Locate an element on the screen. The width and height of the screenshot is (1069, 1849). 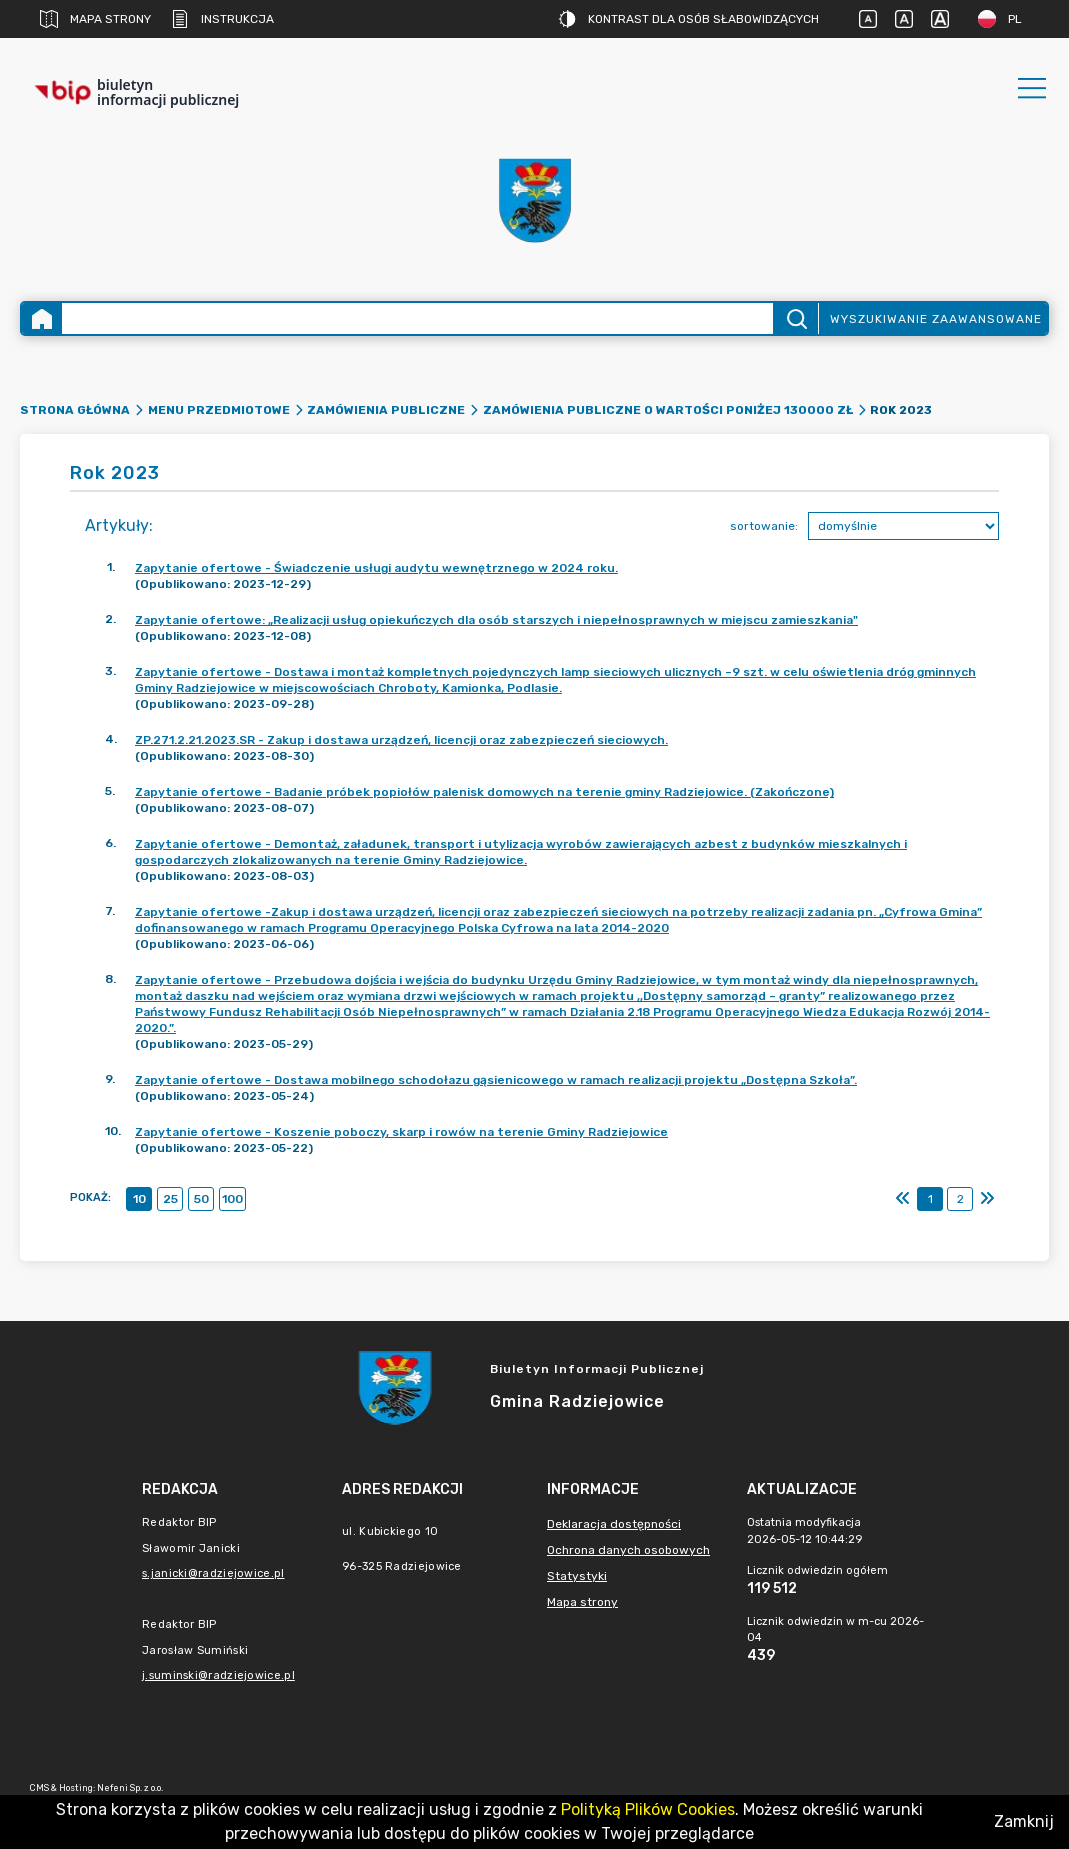
Polityką Plików Cookies is located at coordinates (648, 1809).